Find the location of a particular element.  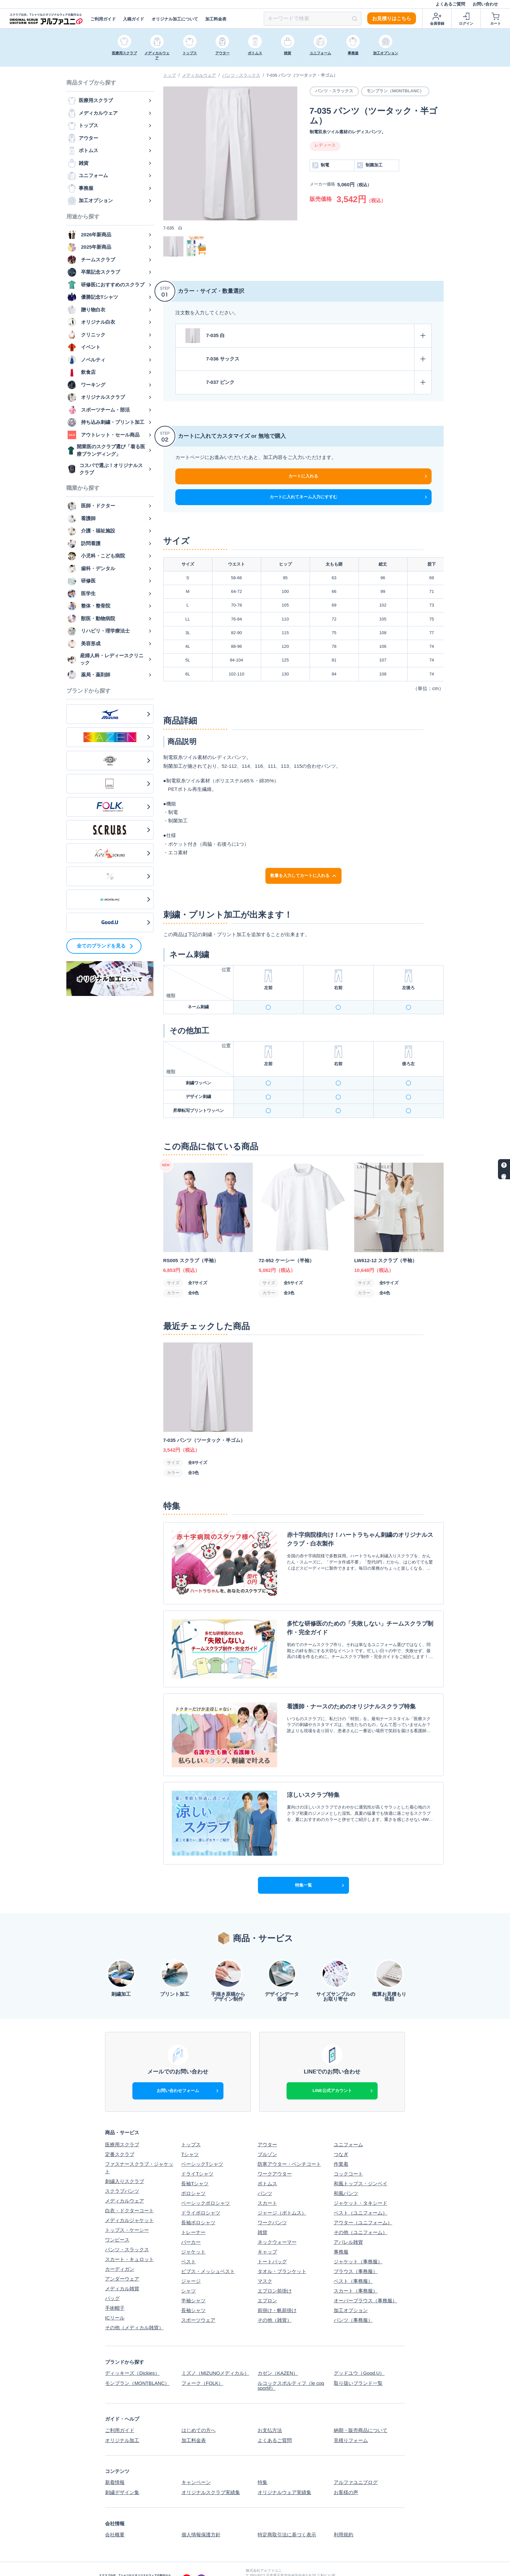

医療用スクラブ is located at coordinates (122, 2127).